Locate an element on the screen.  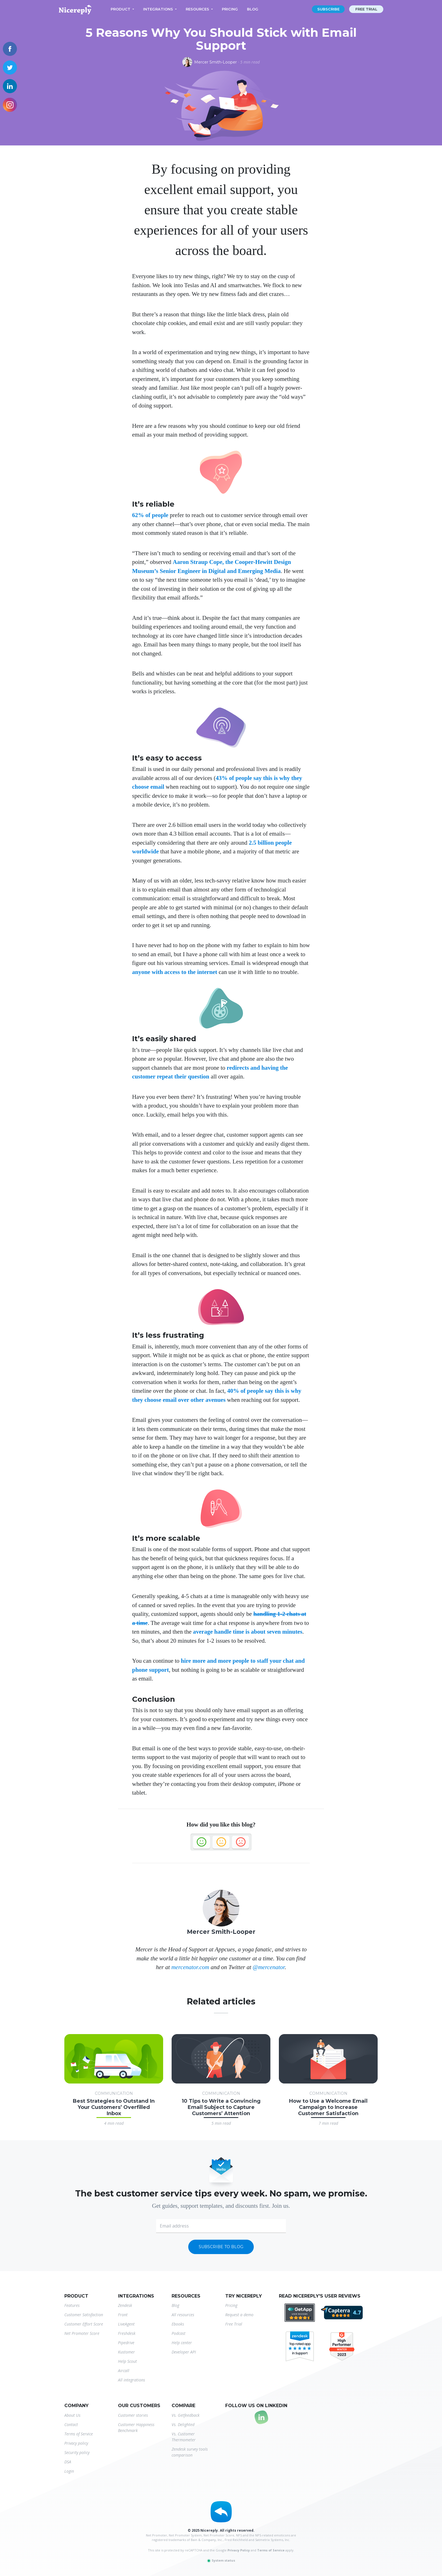
Vs. Getfeedback is located at coordinates (186, 2415).